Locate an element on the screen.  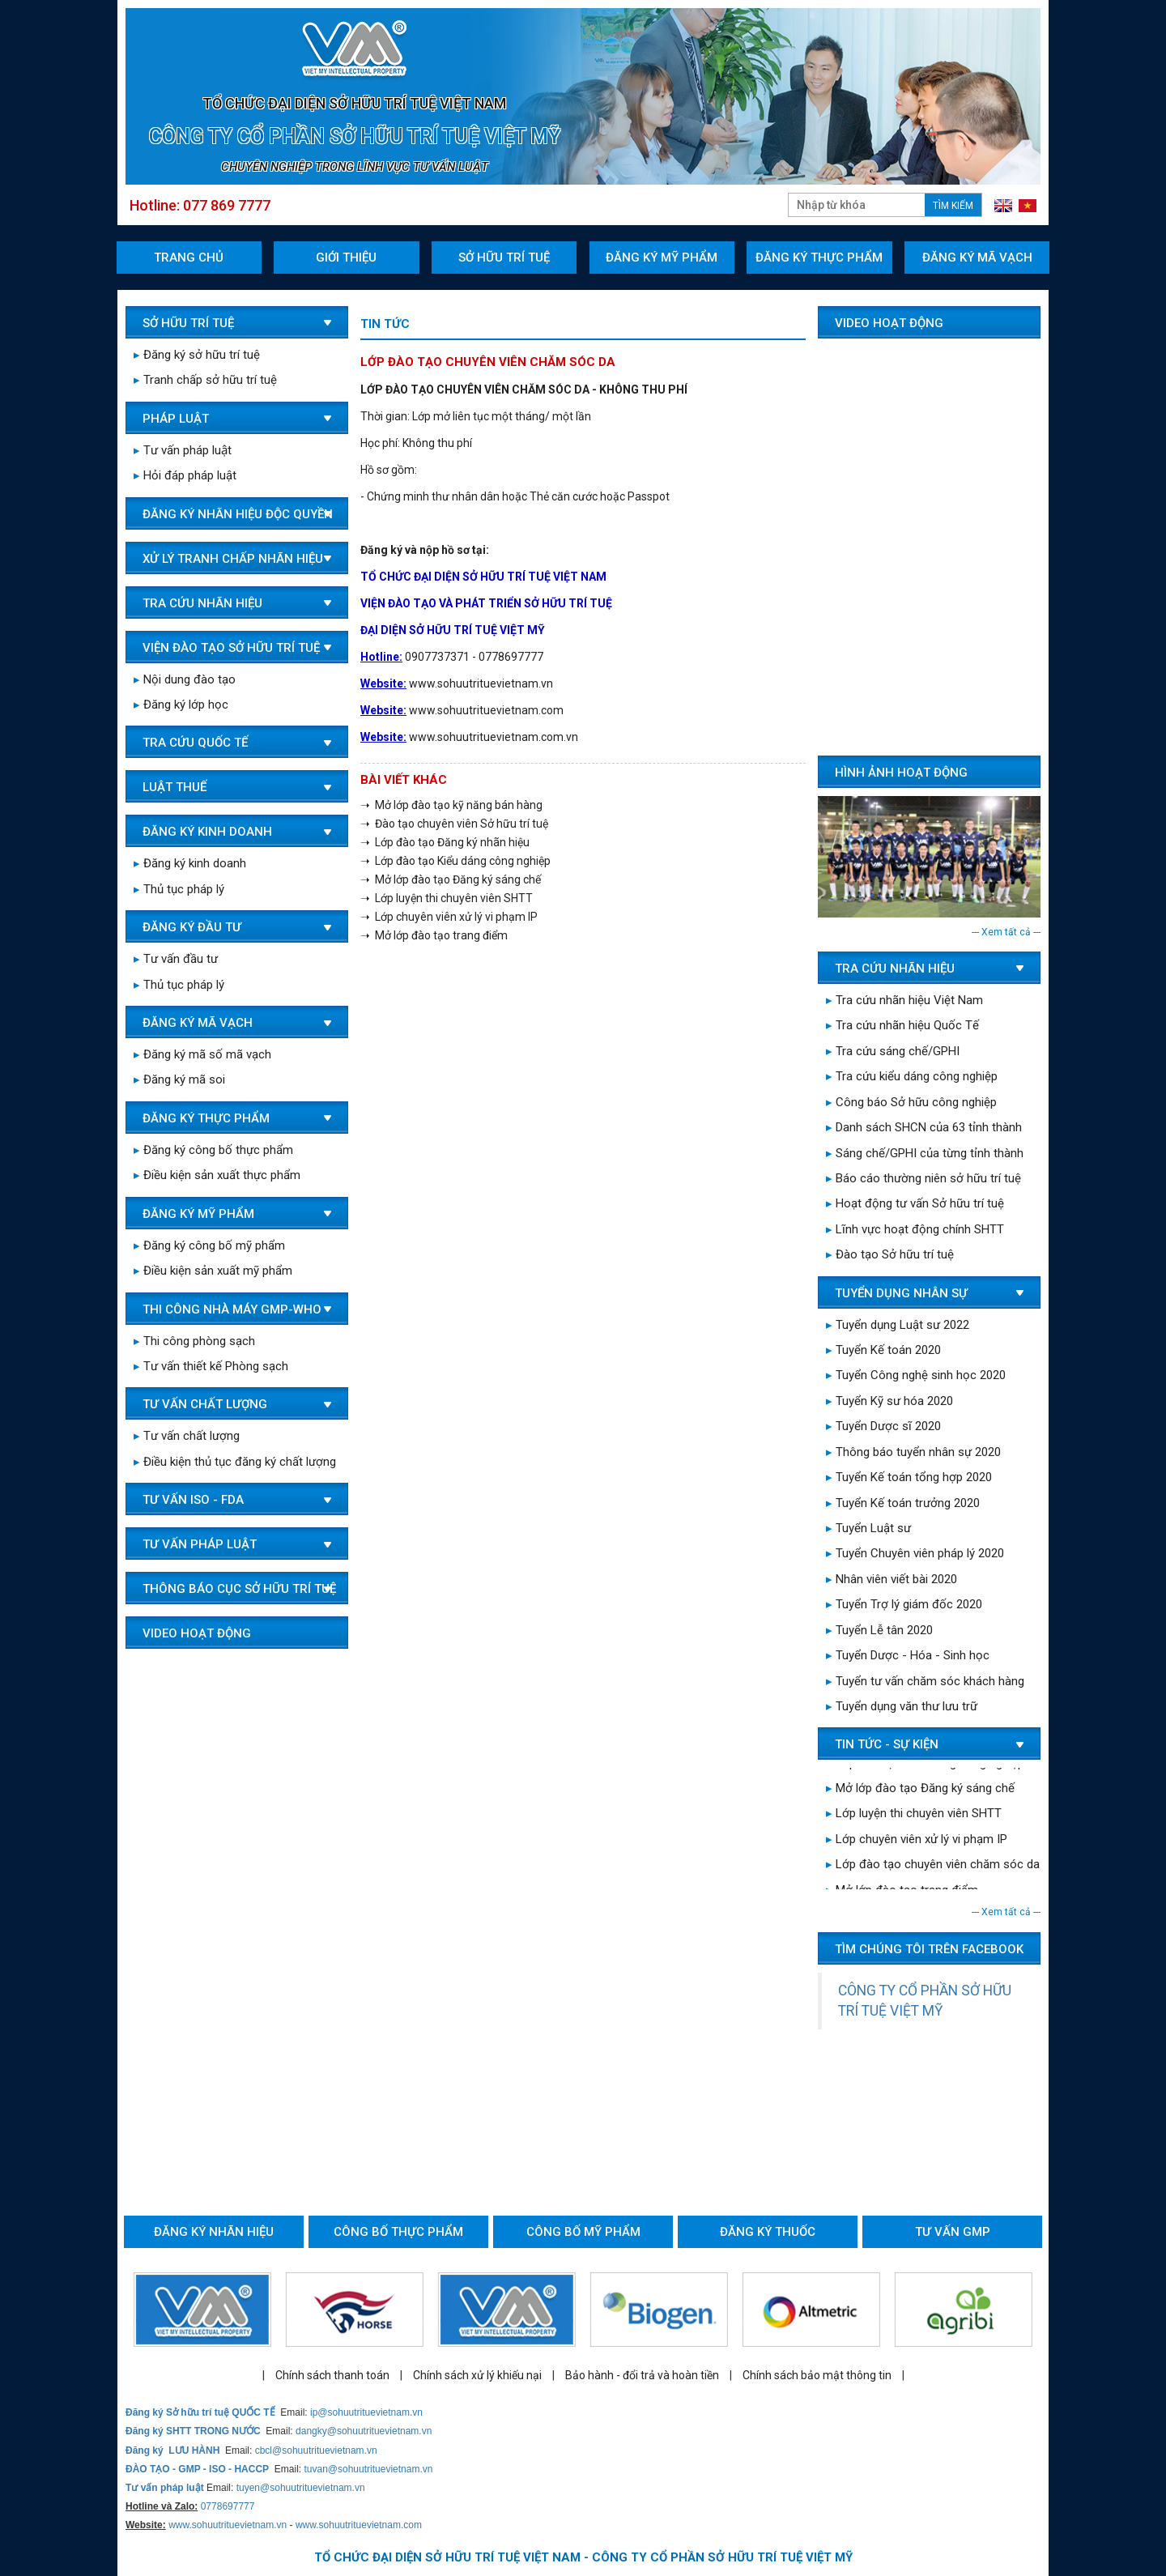
Lĩnh vực hoạt động chính SHTT is located at coordinates (915, 1229).